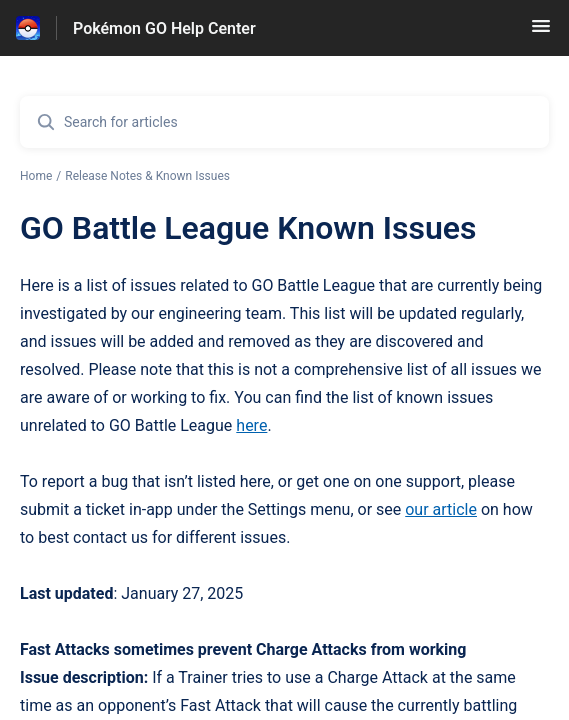  What do you see at coordinates (36, 176) in the screenshot?
I see `Home` at bounding box center [36, 176].